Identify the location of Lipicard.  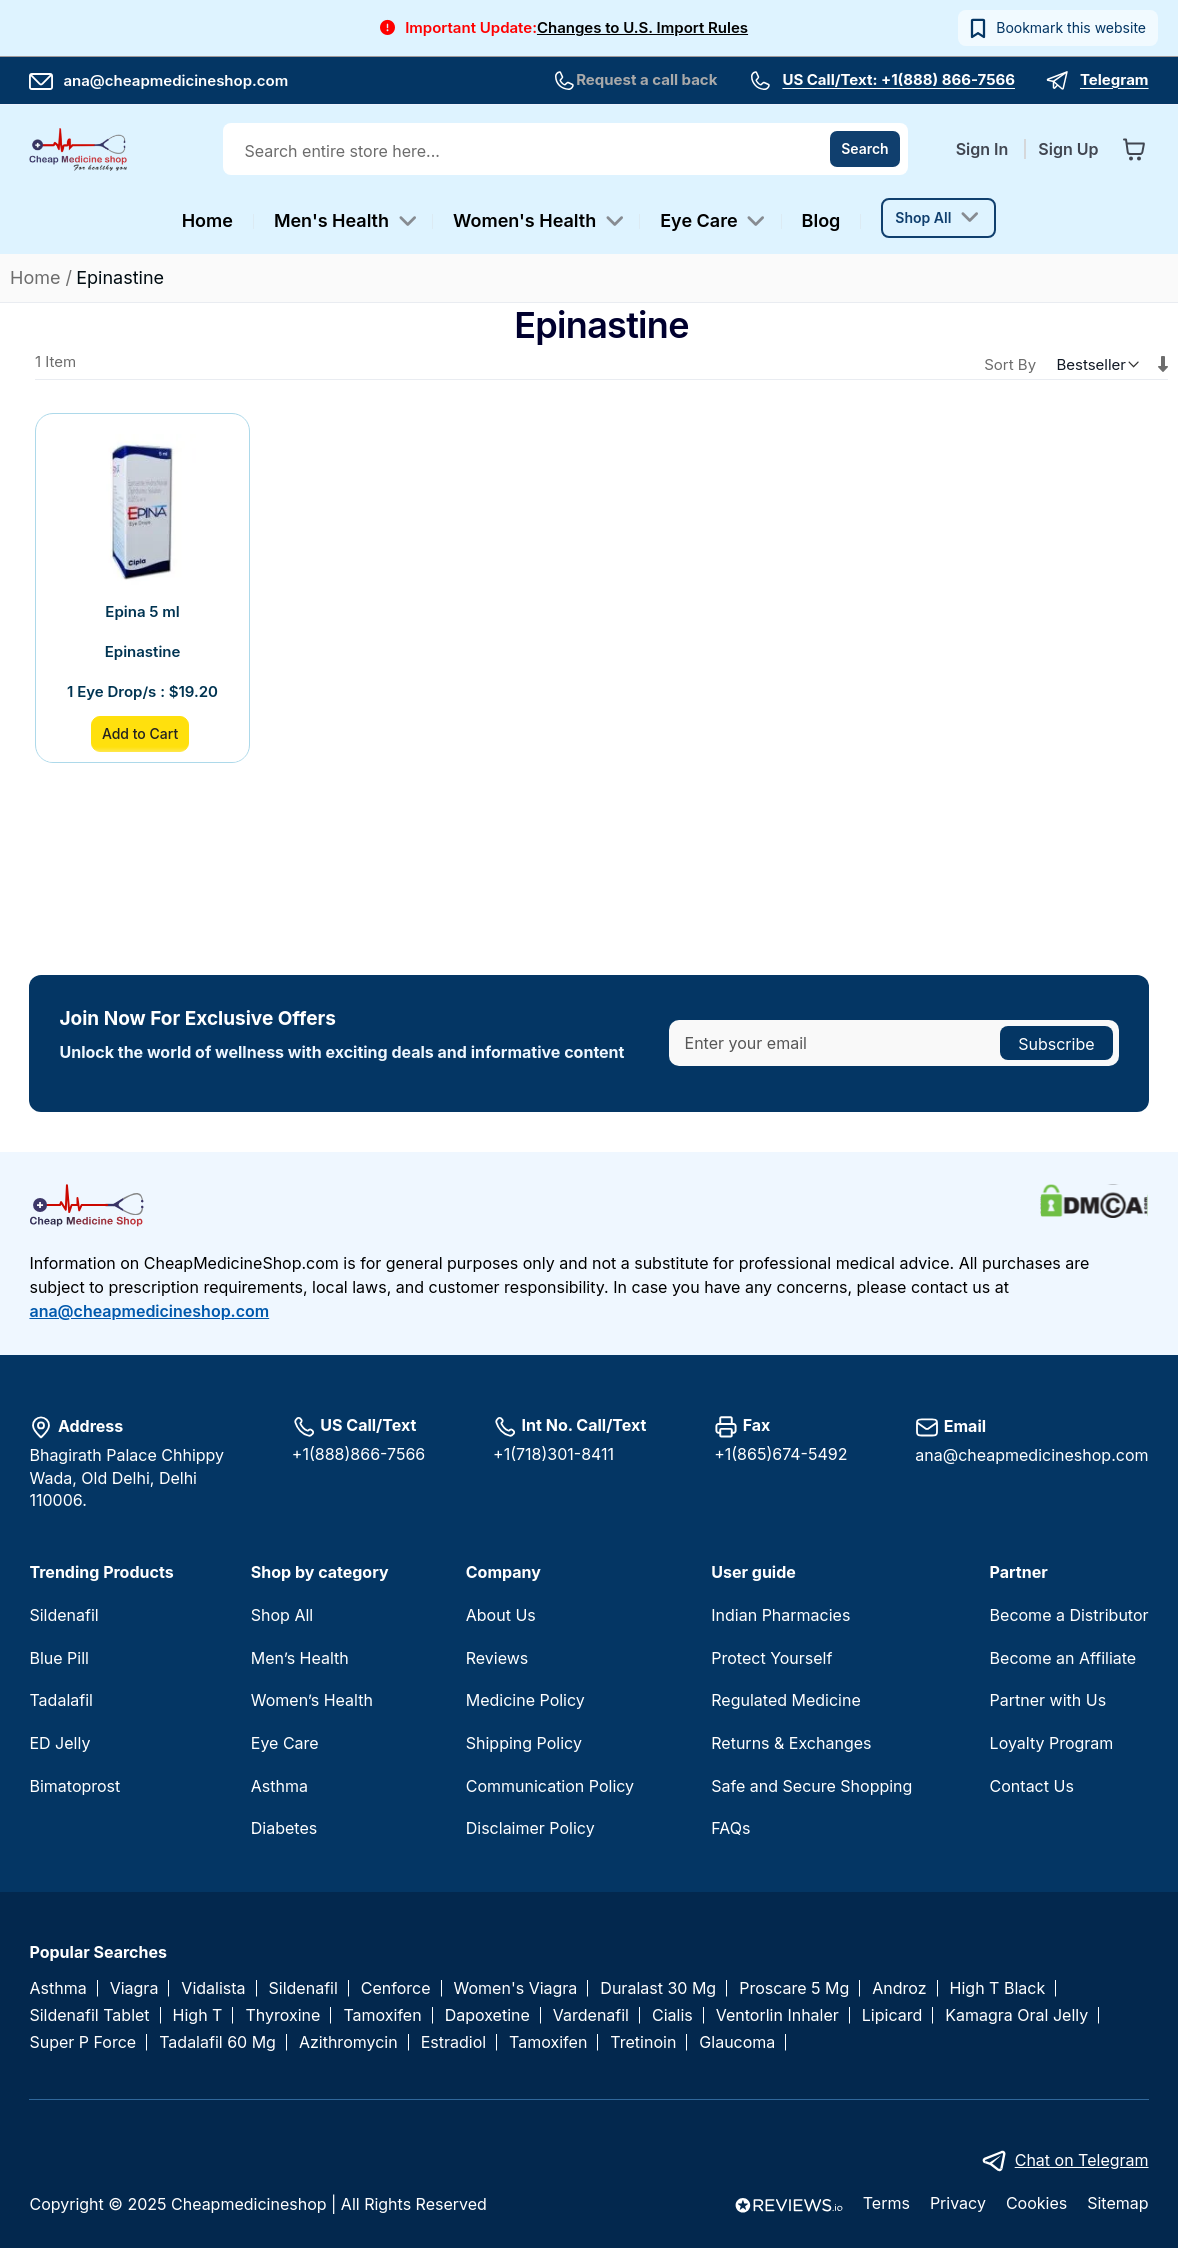
(892, 2015).